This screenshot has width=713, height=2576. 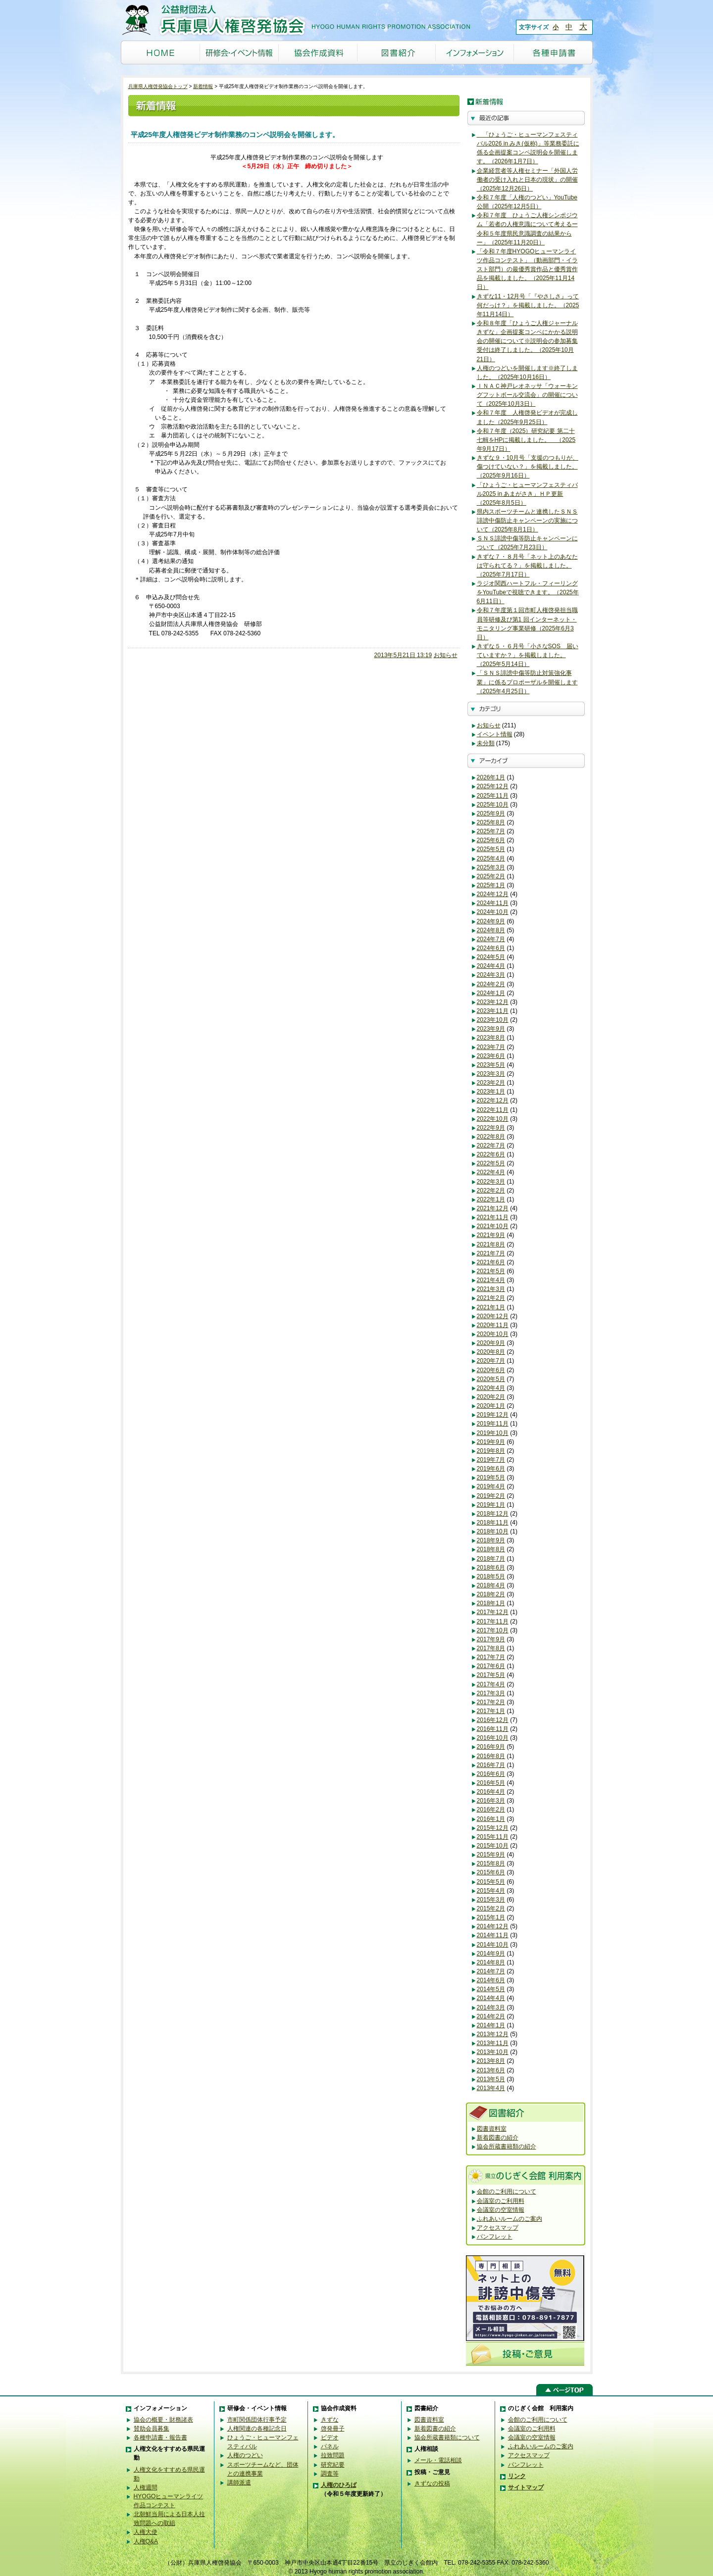 What do you see at coordinates (486, 743) in the screenshot?
I see `未分類` at bounding box center [486, 743].